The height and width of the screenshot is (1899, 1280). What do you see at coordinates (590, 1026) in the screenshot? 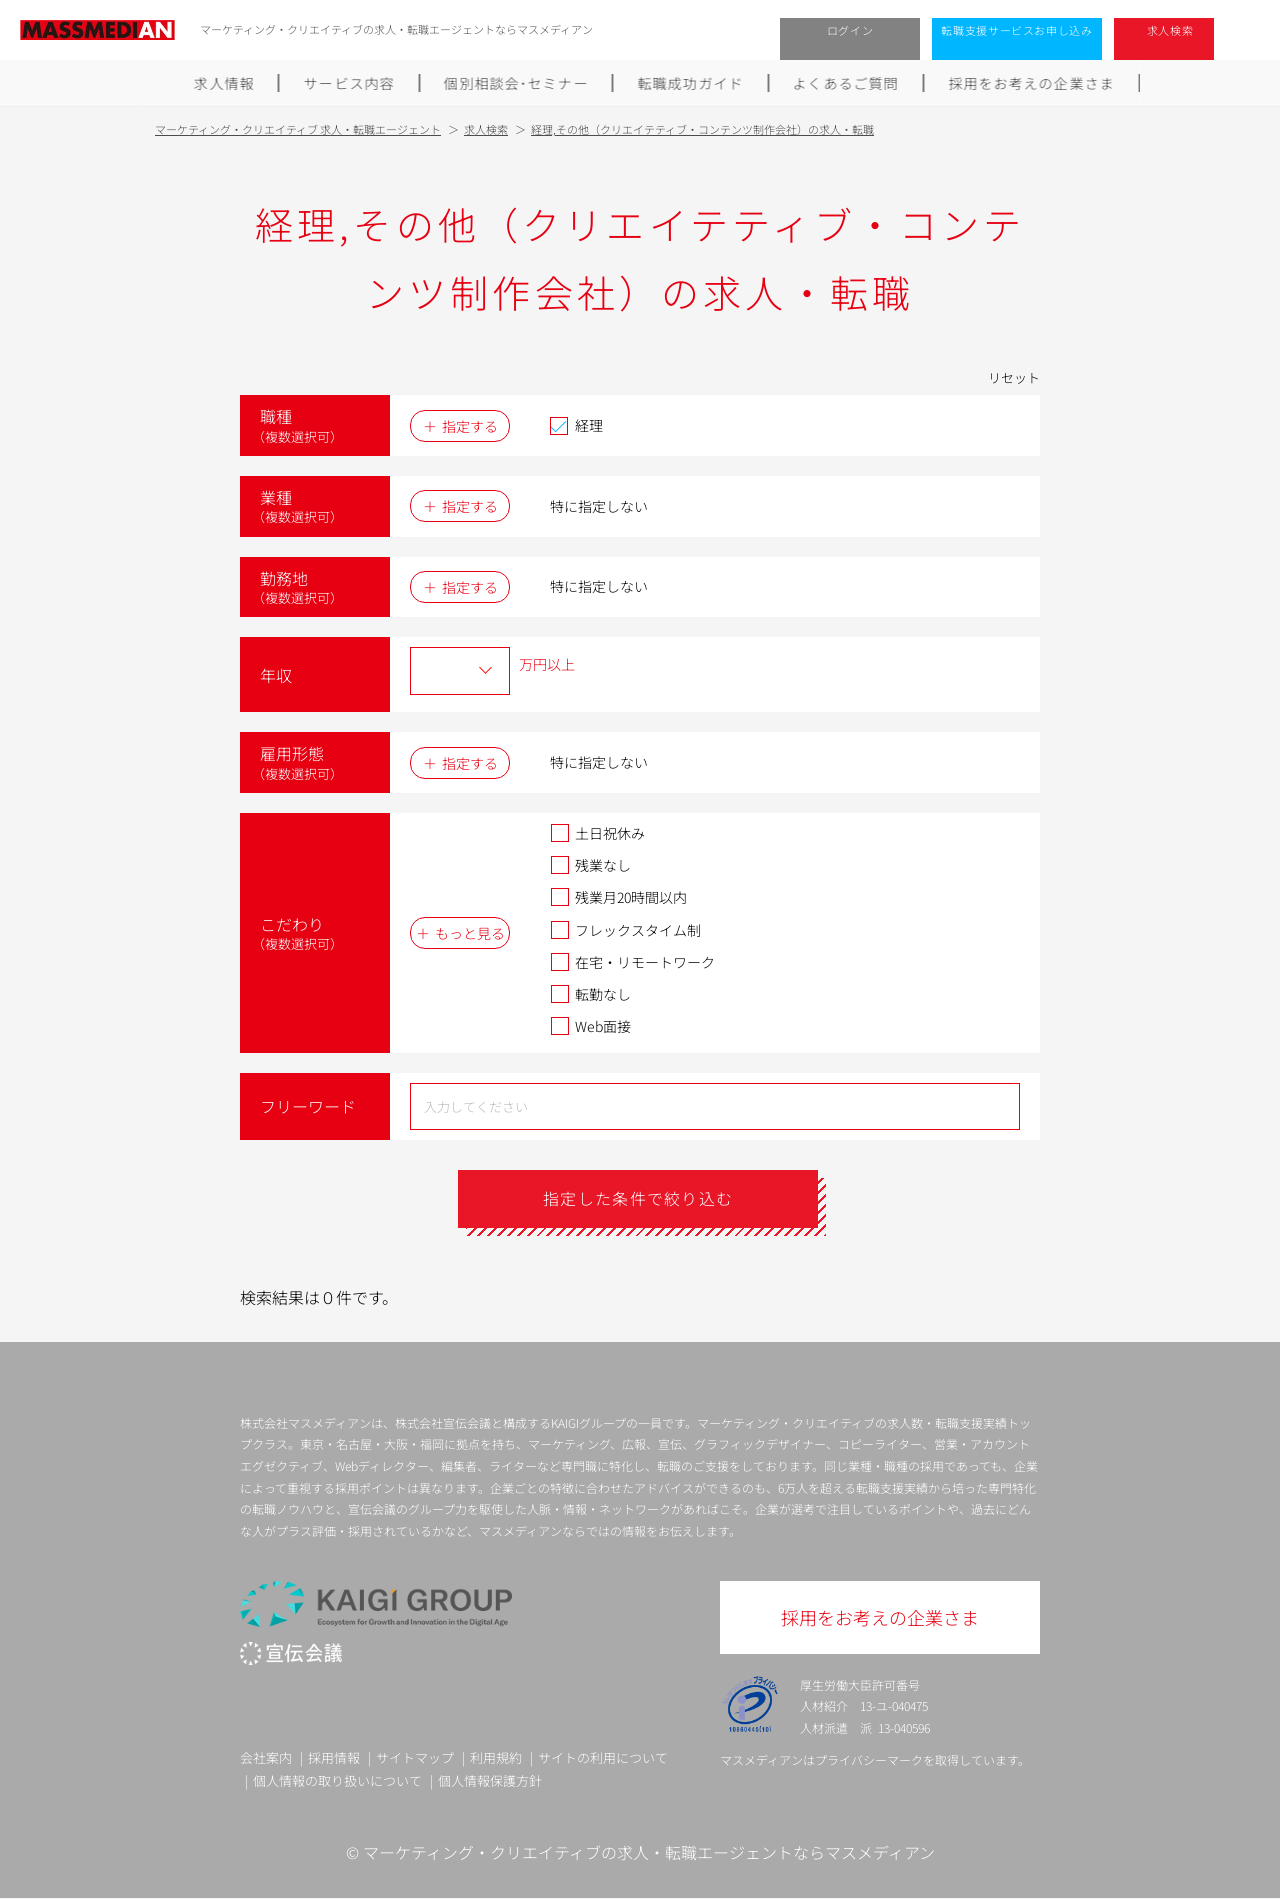
I see `Web面接` at bounding box center [590, 1026].